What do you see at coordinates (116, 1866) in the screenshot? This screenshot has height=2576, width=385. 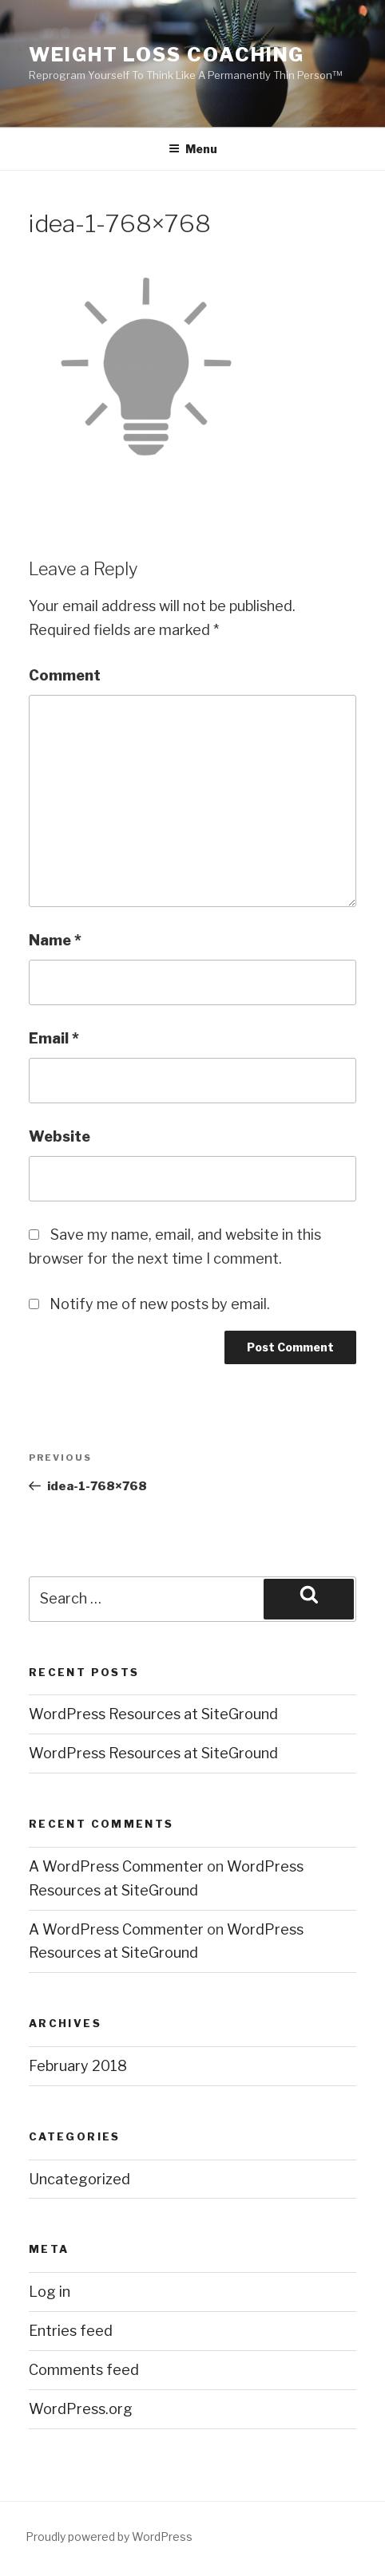 I see `A WordPress Commenter` at bounding box center [116, 1866].